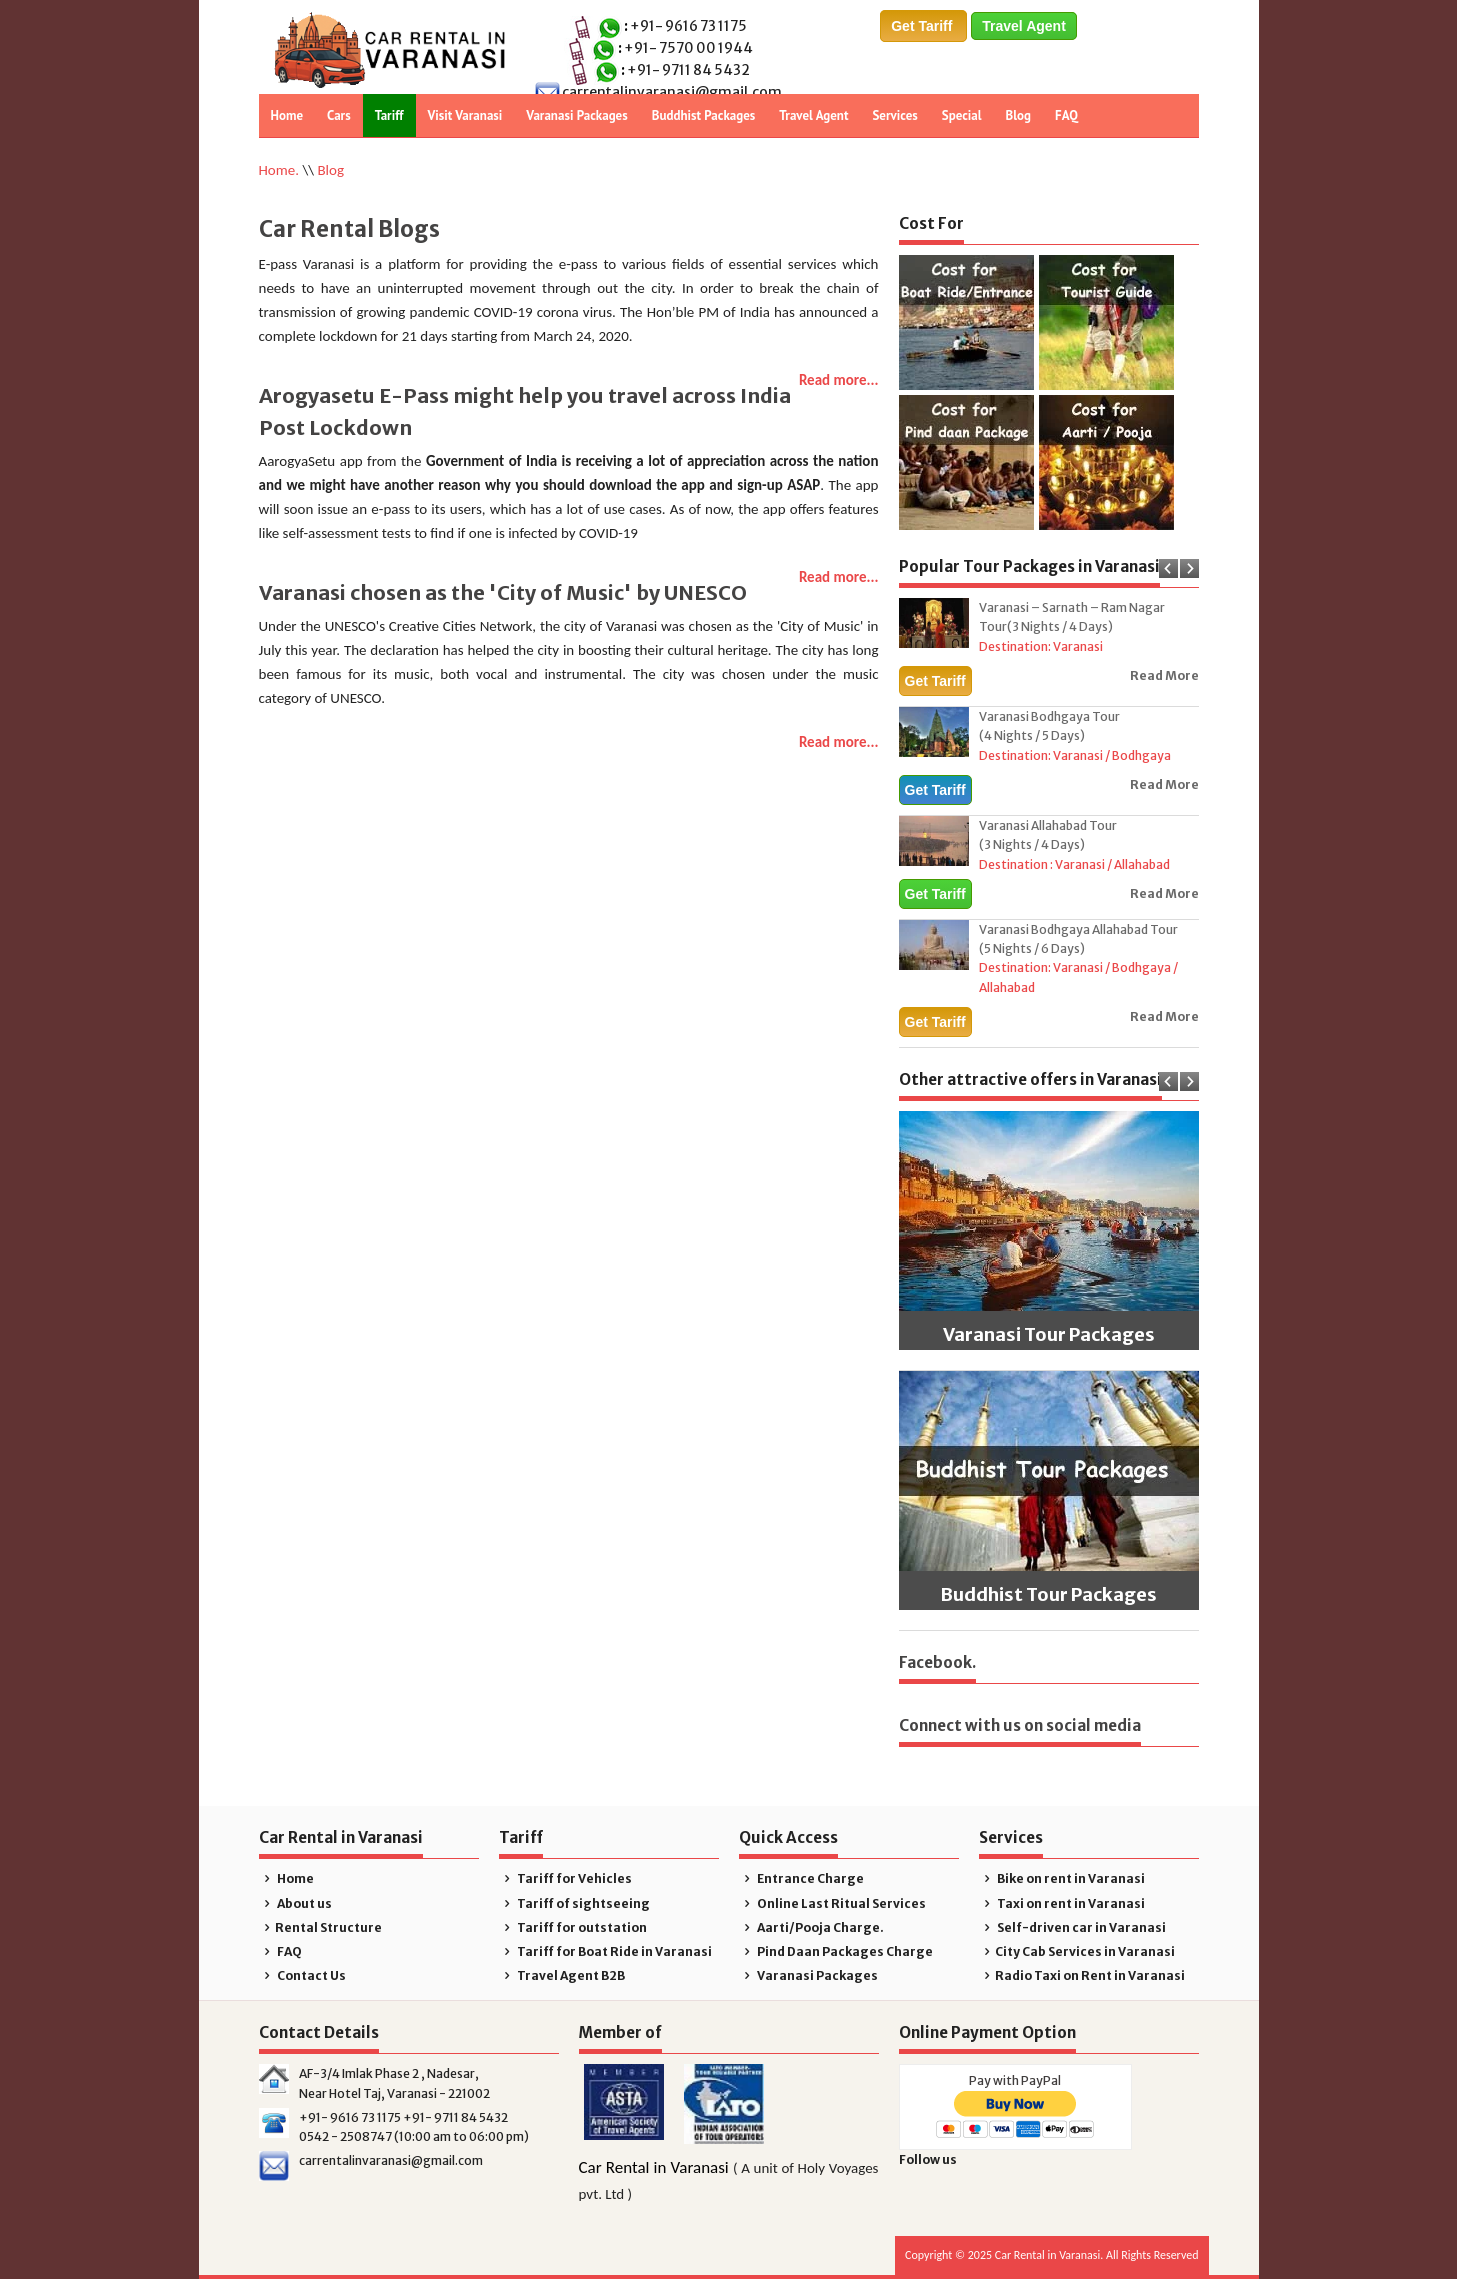  Describe the element at coordinates (1077, 1951) in the screenshot. I see `City Cab Services in Varanasi` at that location.